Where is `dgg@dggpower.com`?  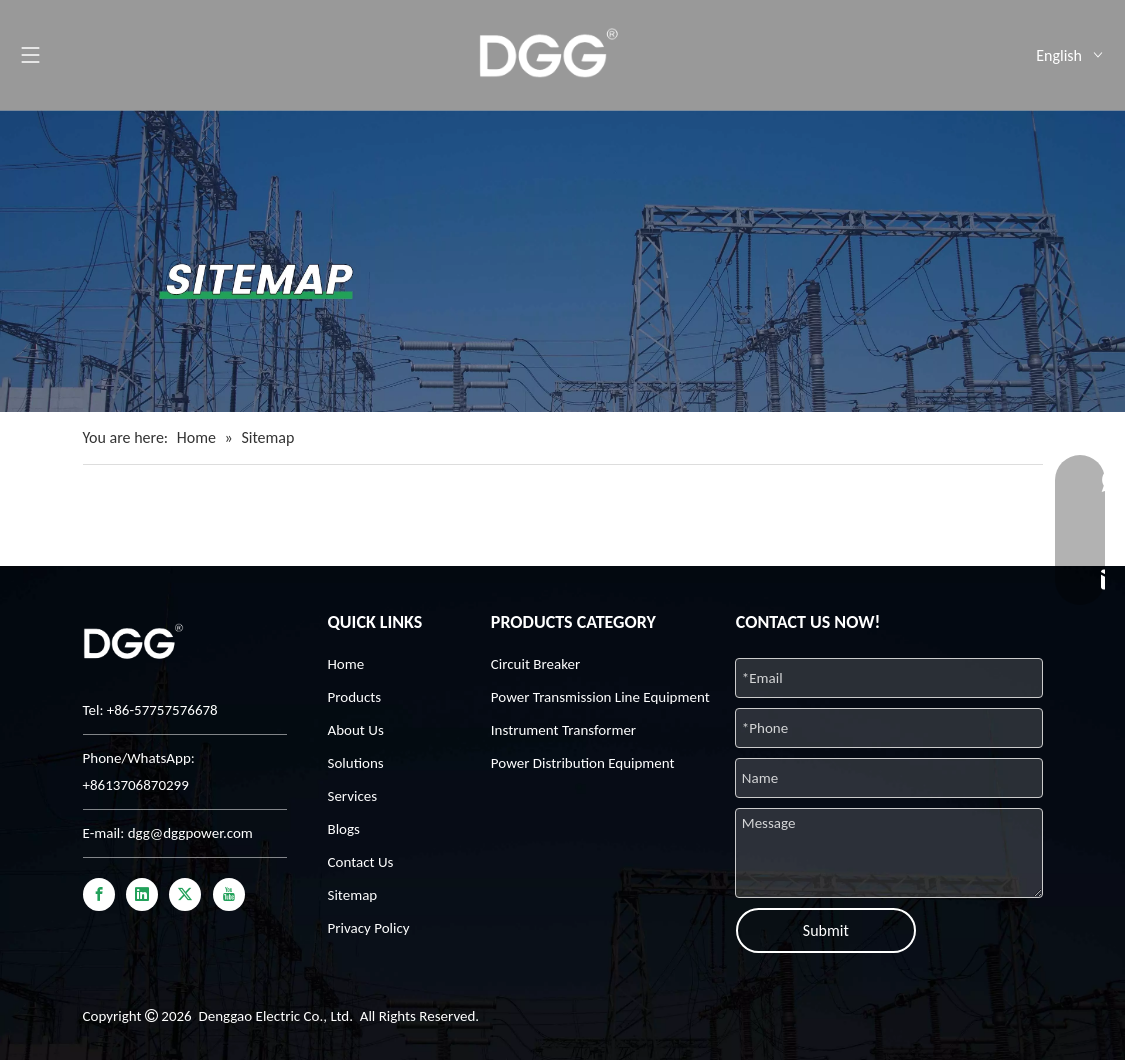
dgg@dggpower.com is located at coordinates (190, 833).